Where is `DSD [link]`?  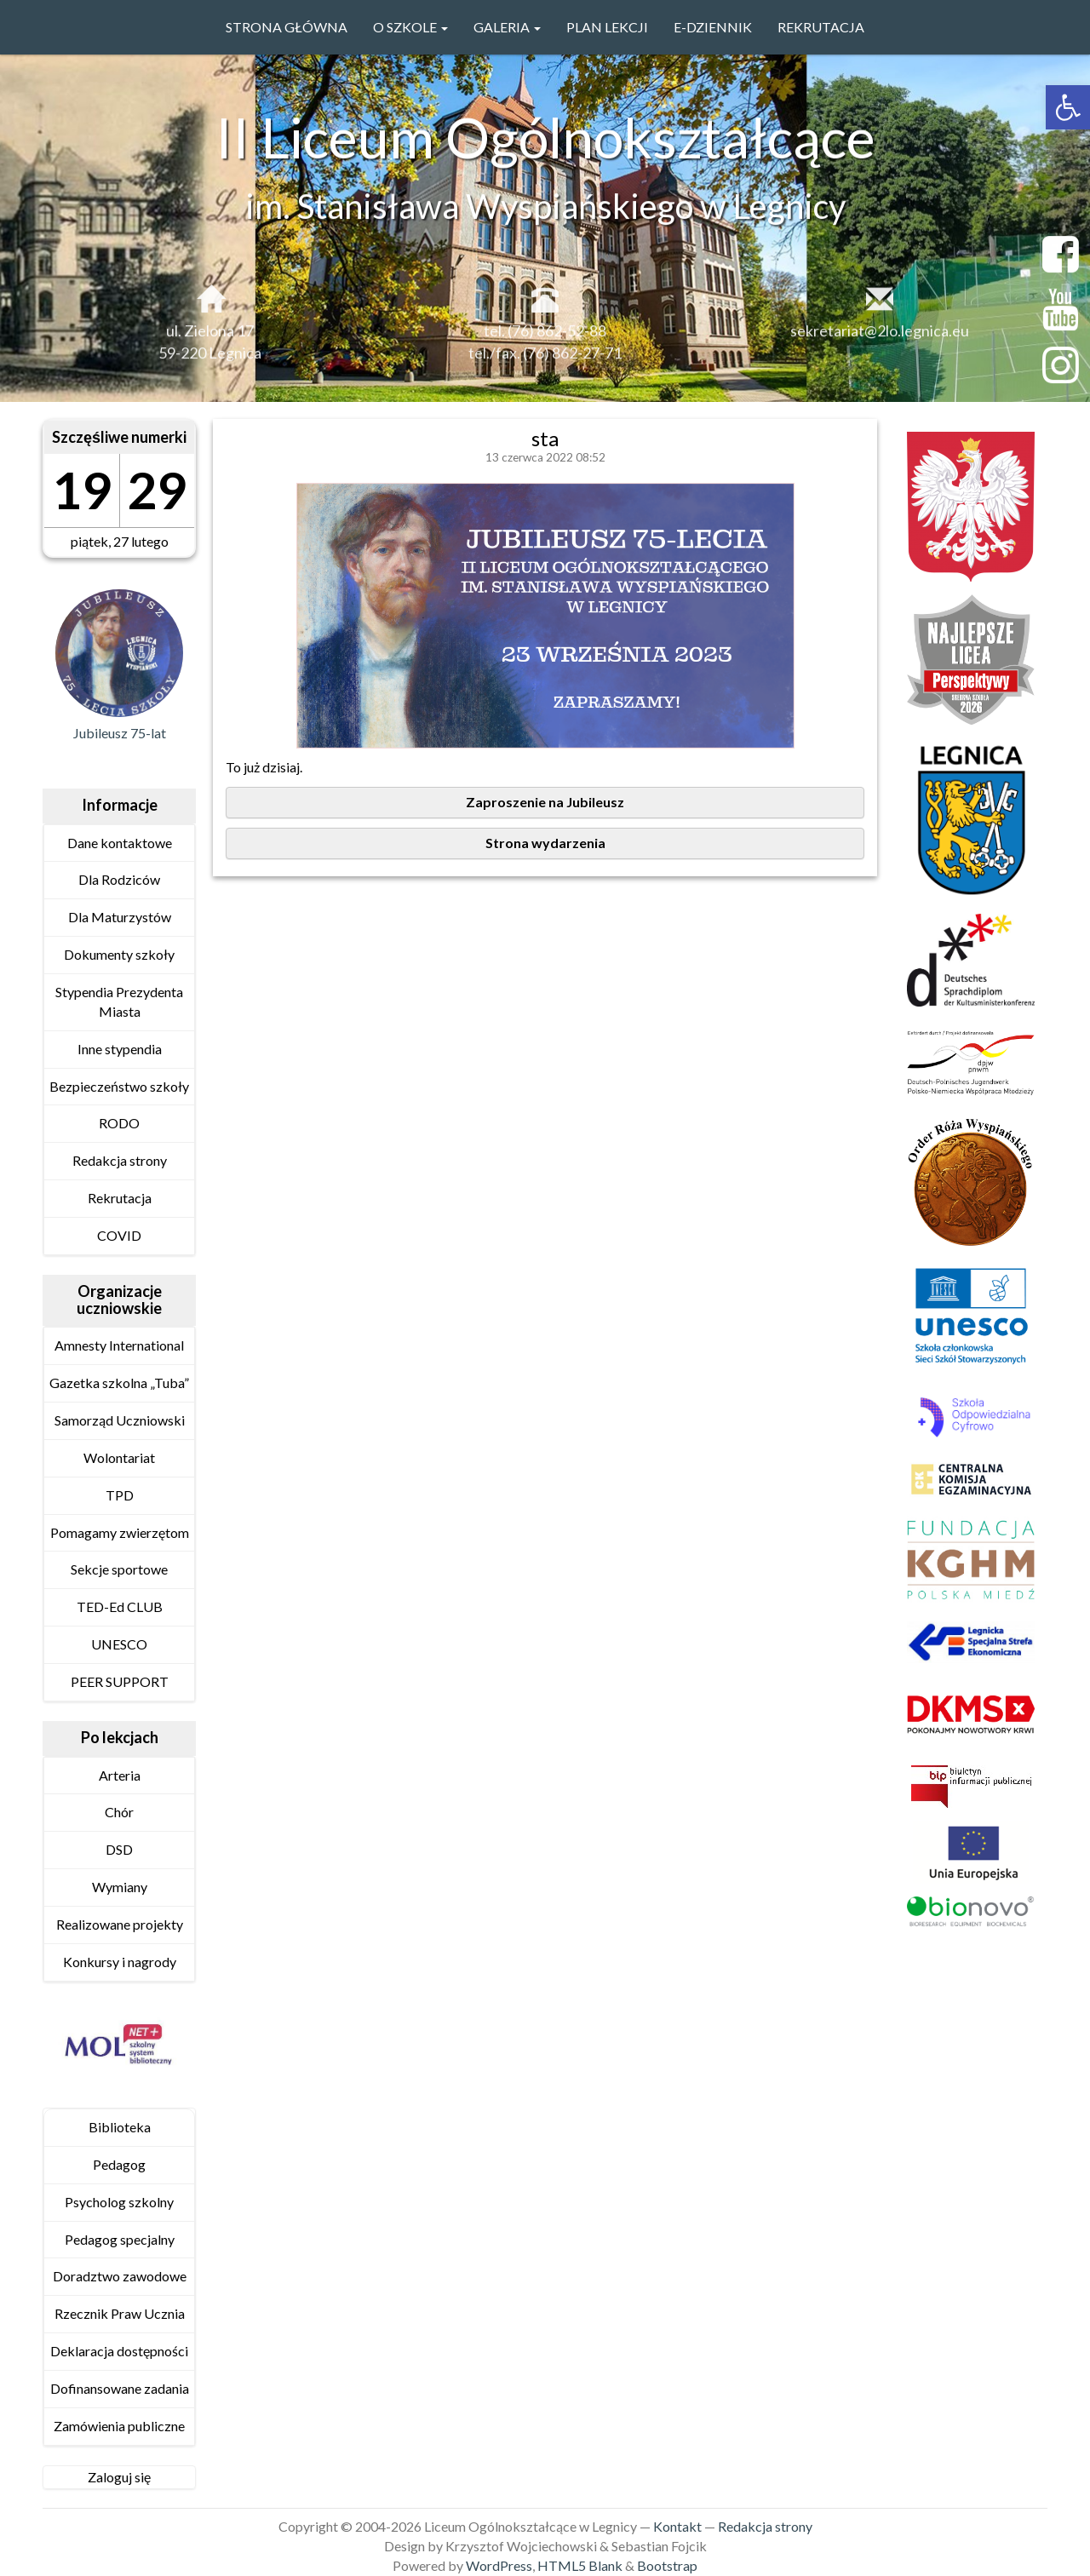
DSD [link] is located at coordinates (119, 1849).